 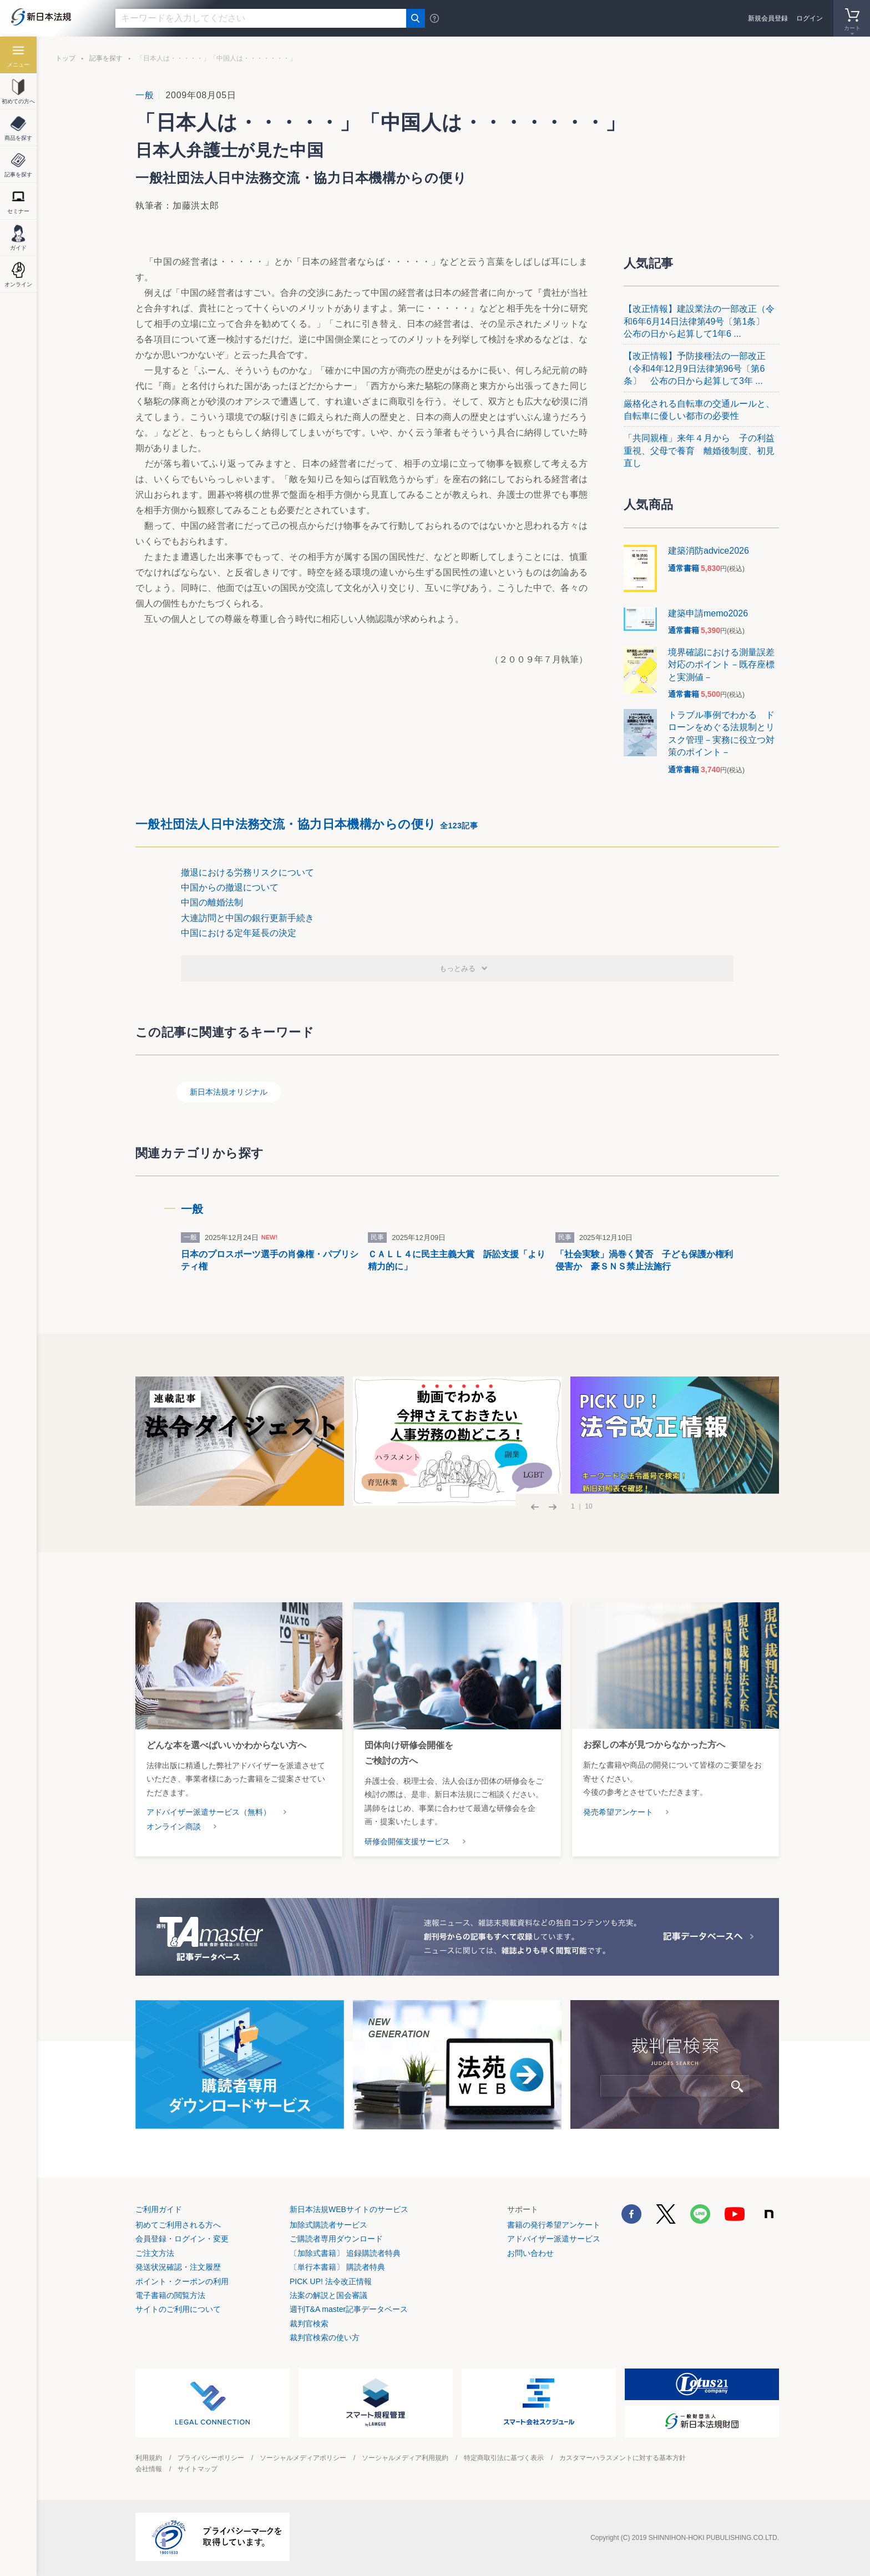 What do you see at coordinates (106, 58) in the screenshot?
I see `記事を探す` at bounding box center [106, 58].